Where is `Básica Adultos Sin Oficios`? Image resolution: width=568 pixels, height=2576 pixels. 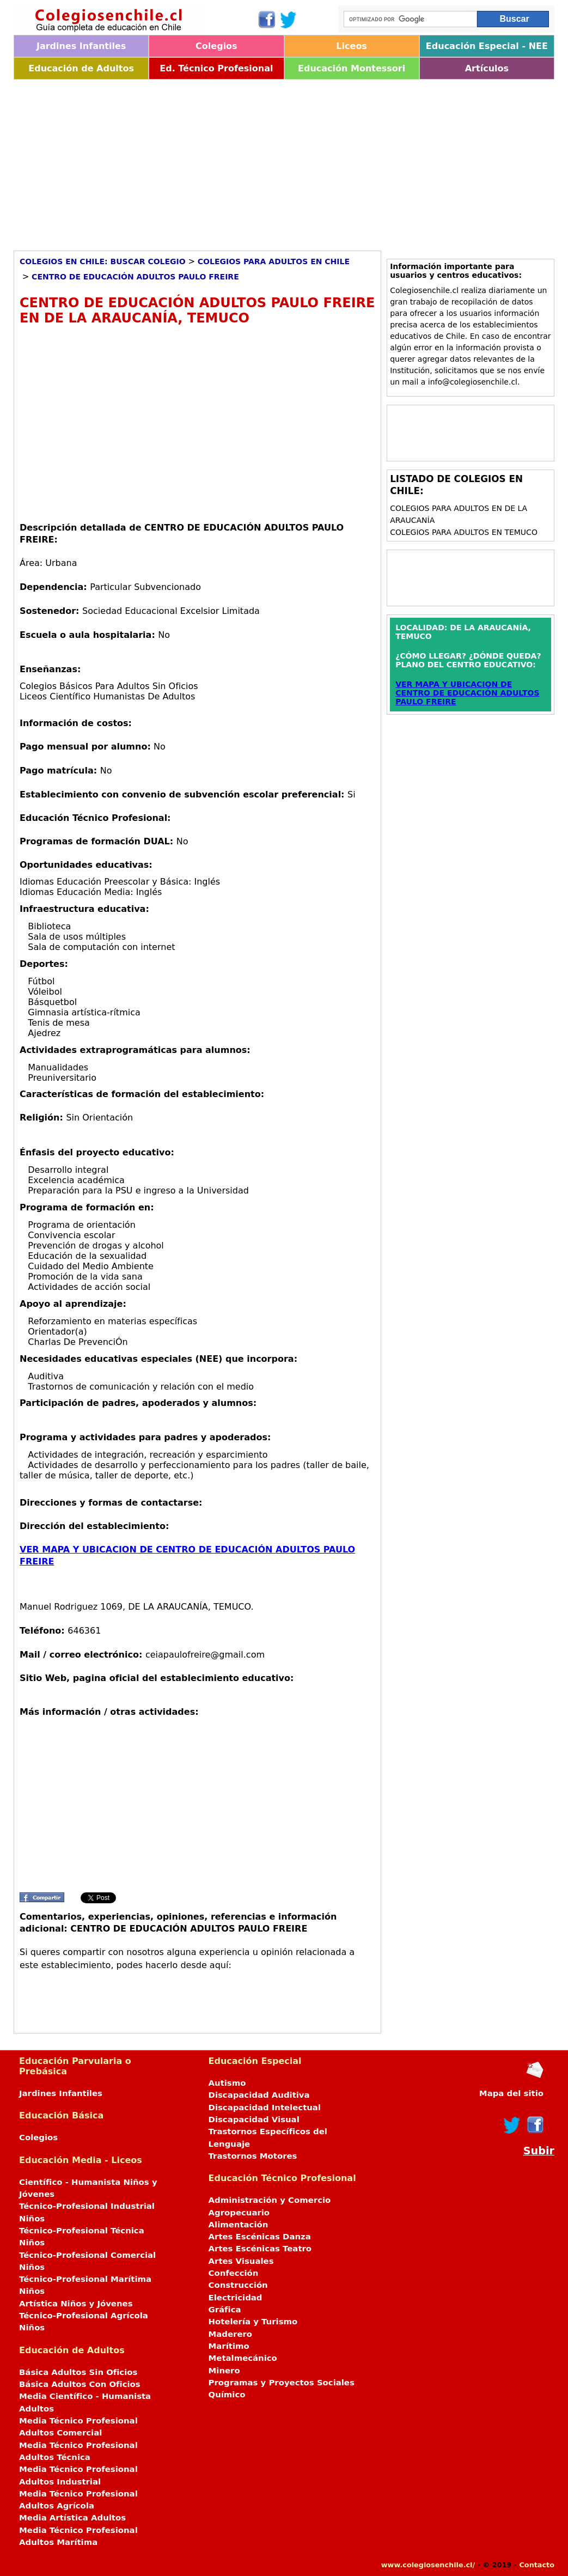
Básica Adultos Sin Oficios is located at coordinates (78, 2372).